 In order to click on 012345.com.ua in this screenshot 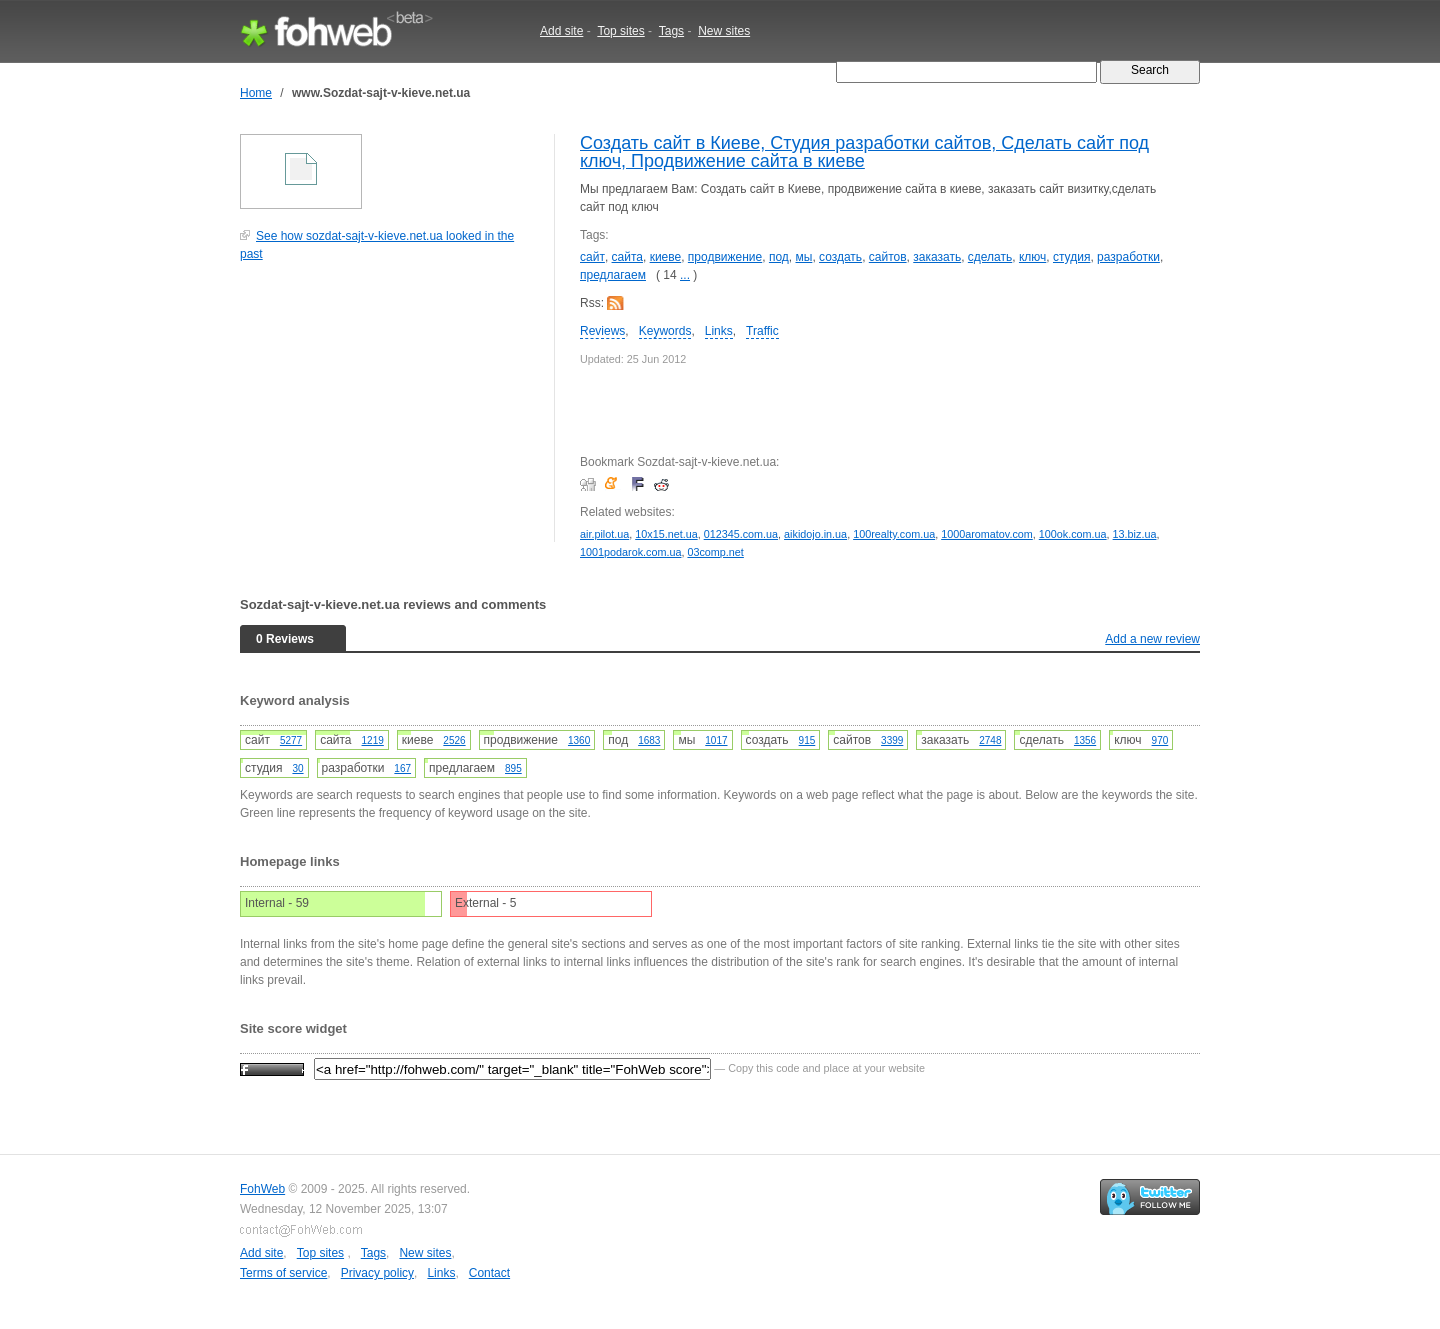, I will do `click(741, 534)`.